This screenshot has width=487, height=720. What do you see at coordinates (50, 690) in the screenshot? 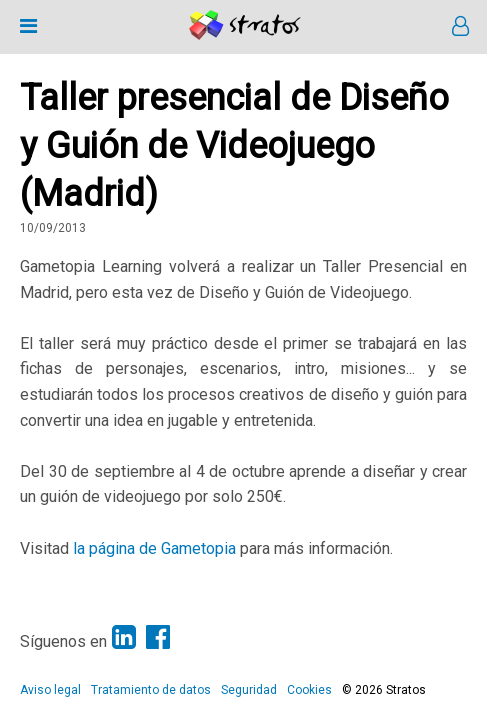
I see `Aviso legal` at bounding box center [50, 690].